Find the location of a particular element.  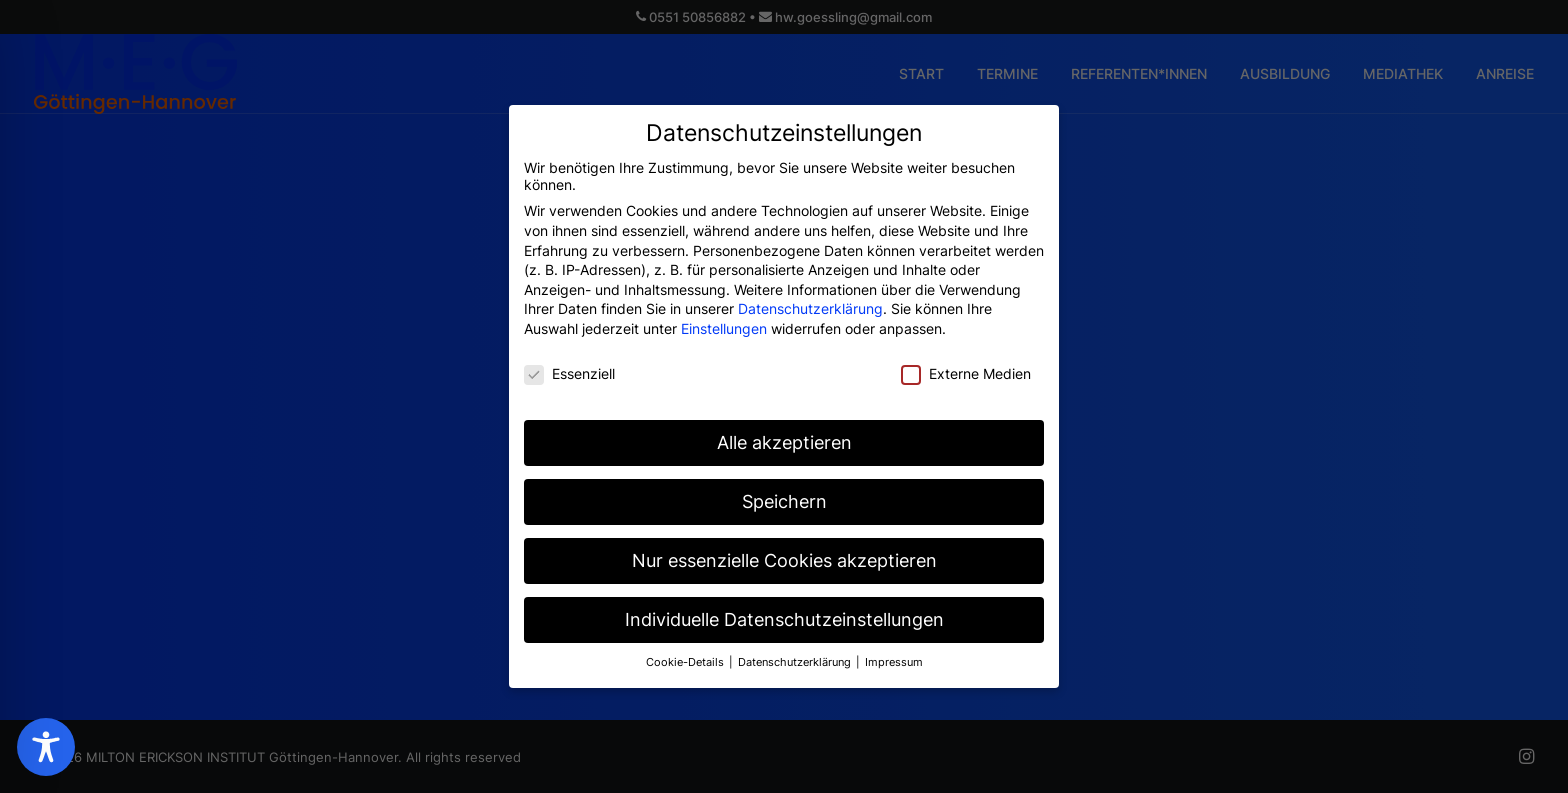

Speichern [button] is located at coordinates (784, 492).